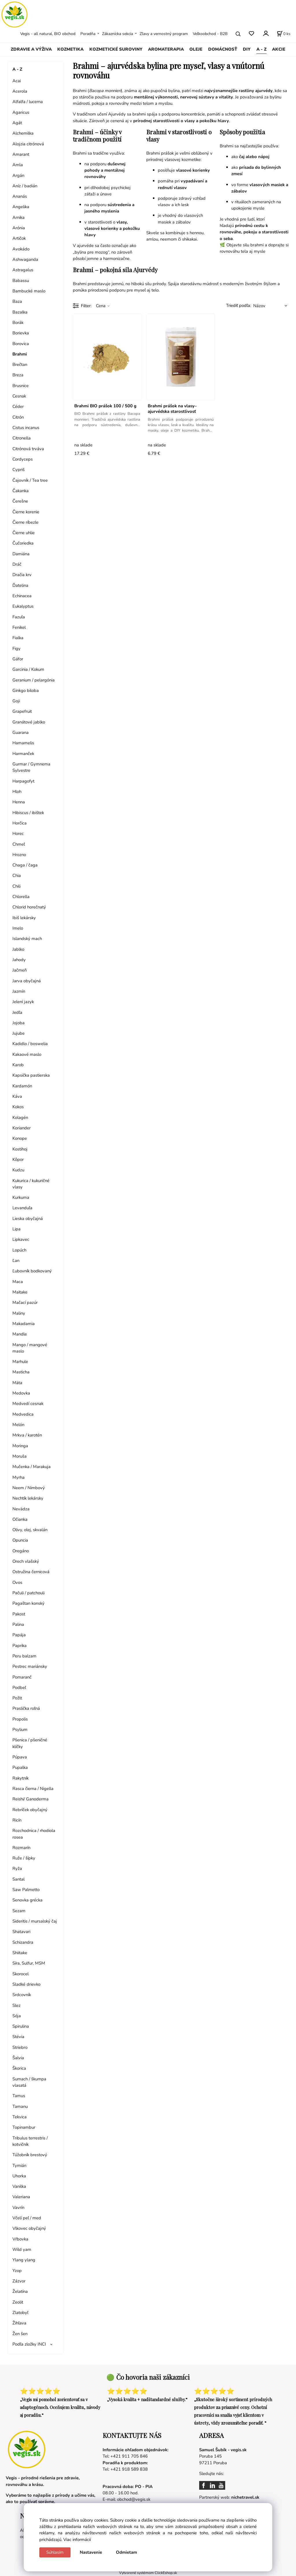 The width and height of the screenshot is (296, 2576). What do you see at coordinates (32, 1271) in the screenshot?
I see `Ľubovník bodkovaný` at bounding box center [32, 1271].